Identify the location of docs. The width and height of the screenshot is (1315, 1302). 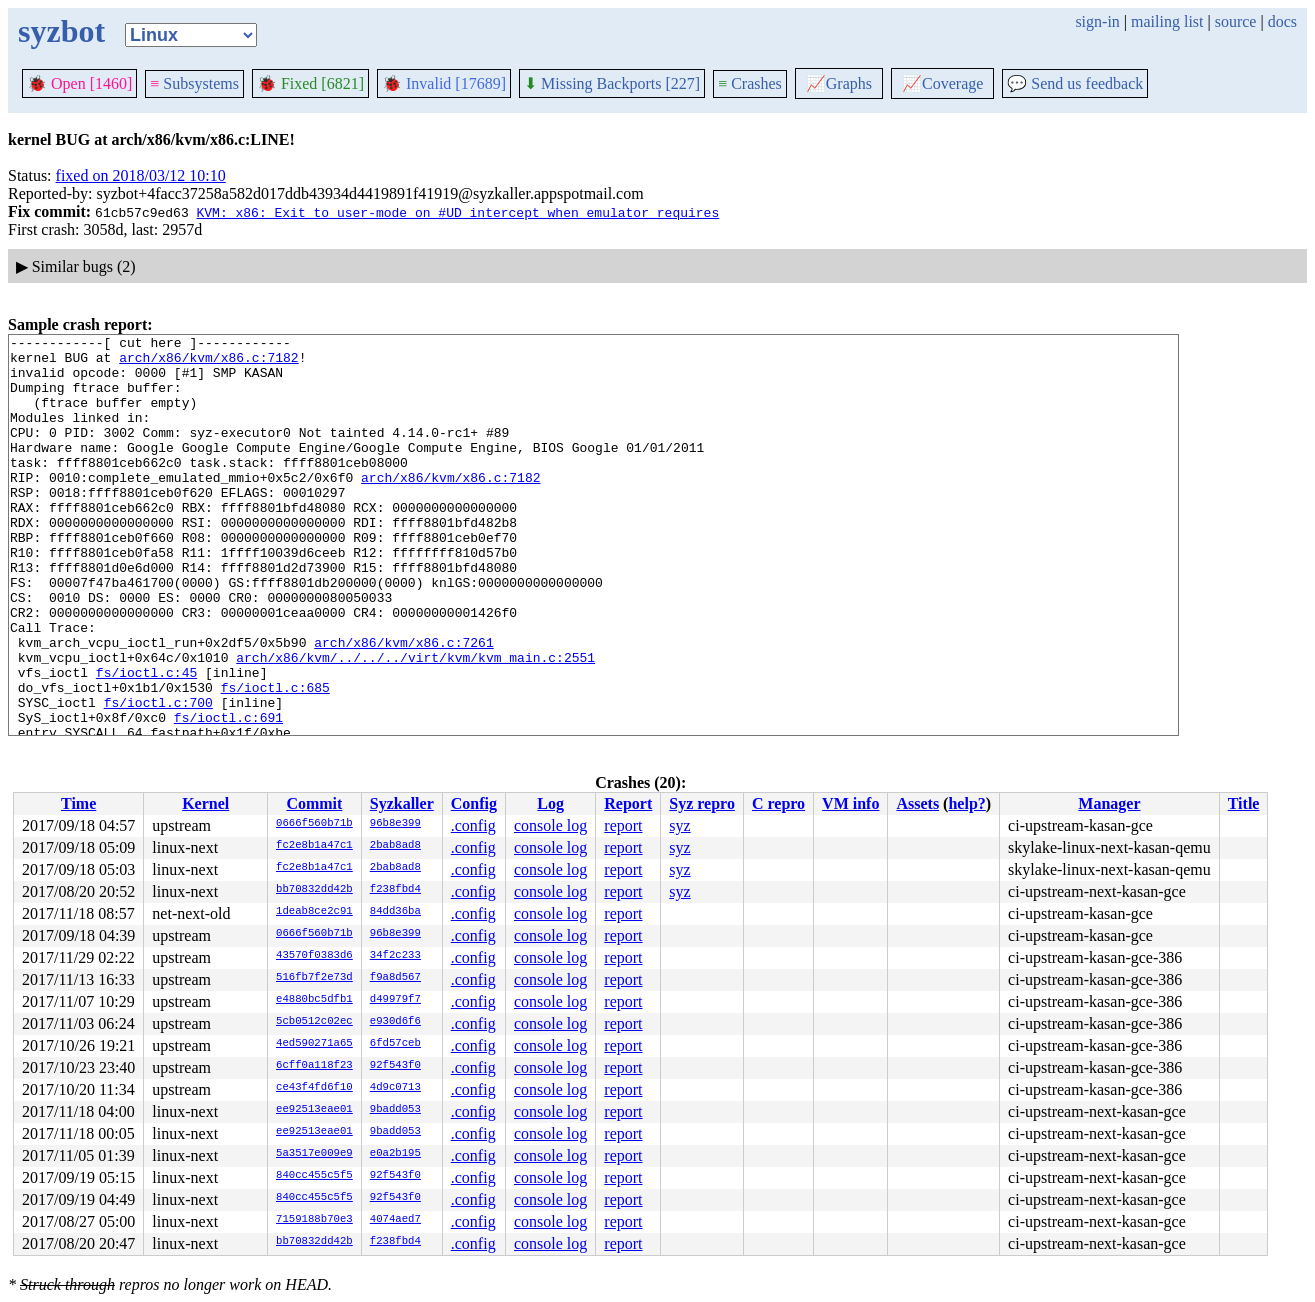
(1282, 21).